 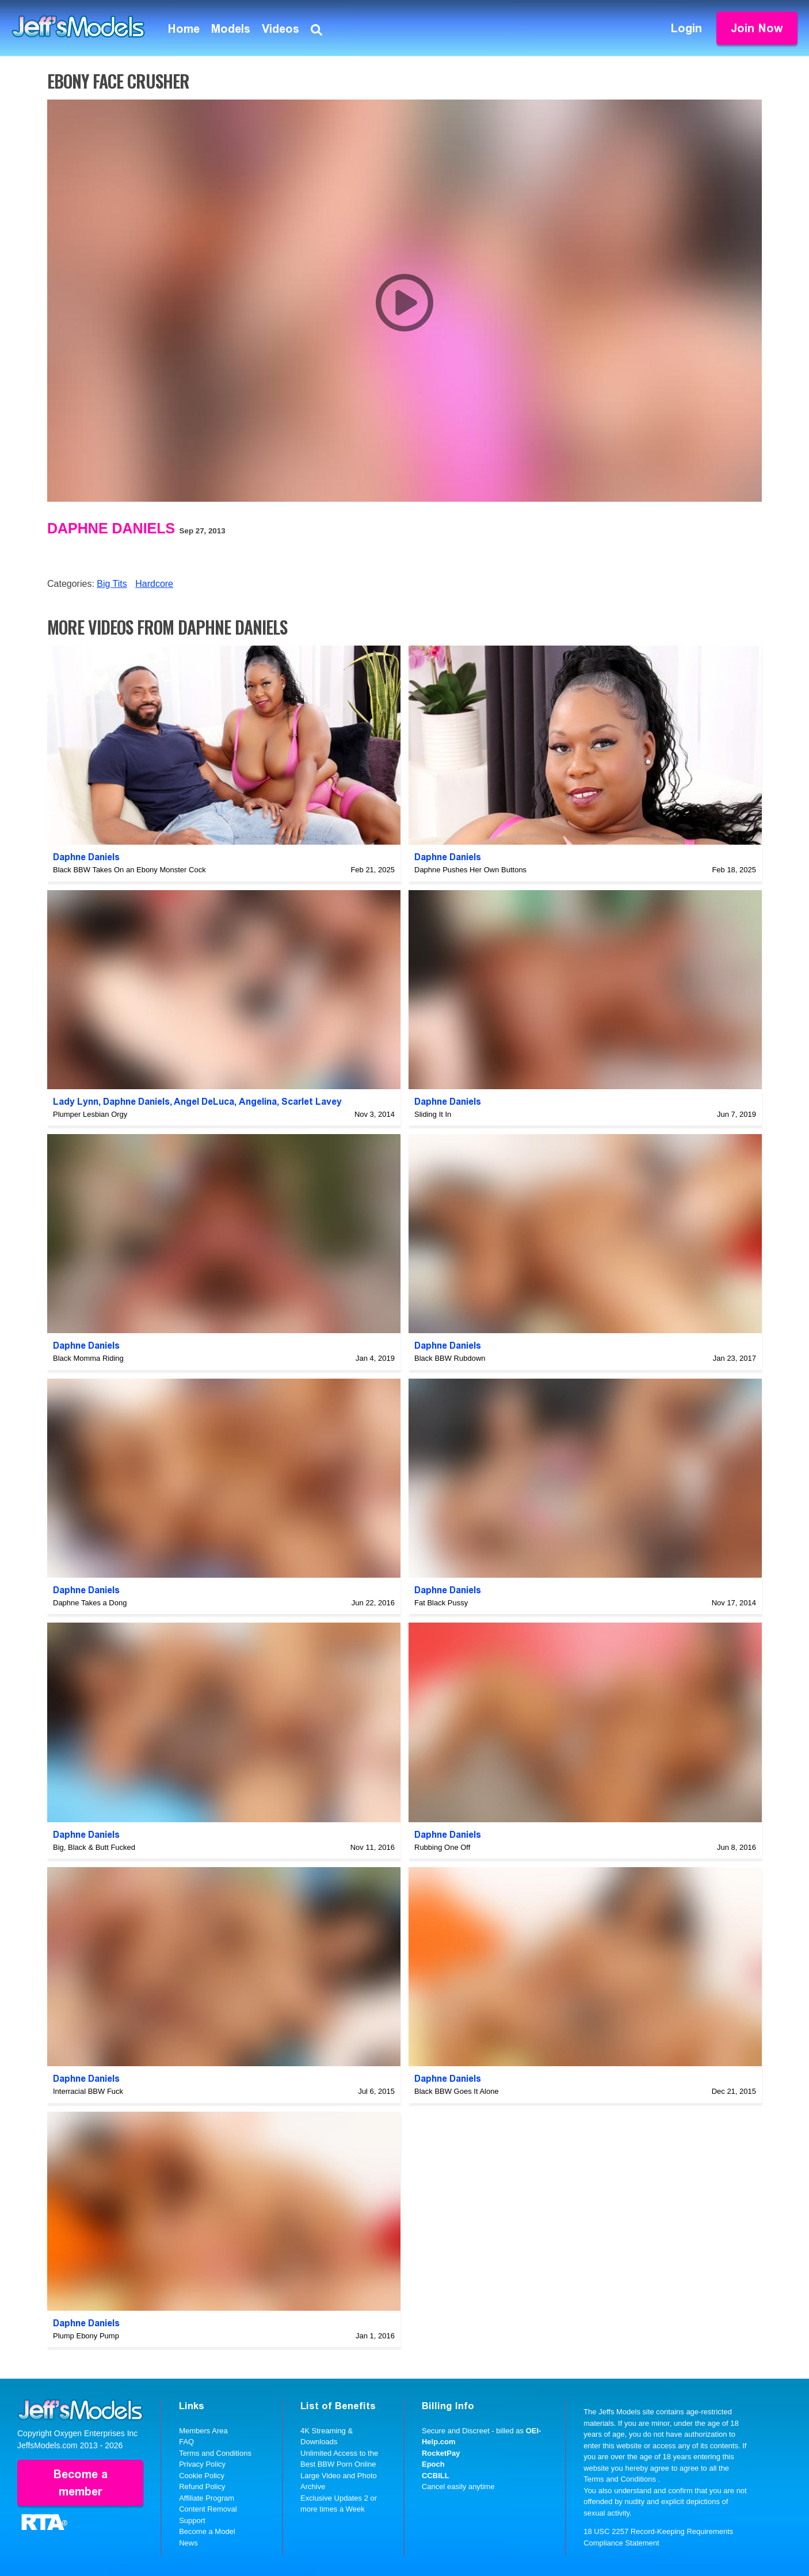 What do you see at coordinates (686, 28) in the screenshot?
I see `Login` at bounding box center [686, 28].